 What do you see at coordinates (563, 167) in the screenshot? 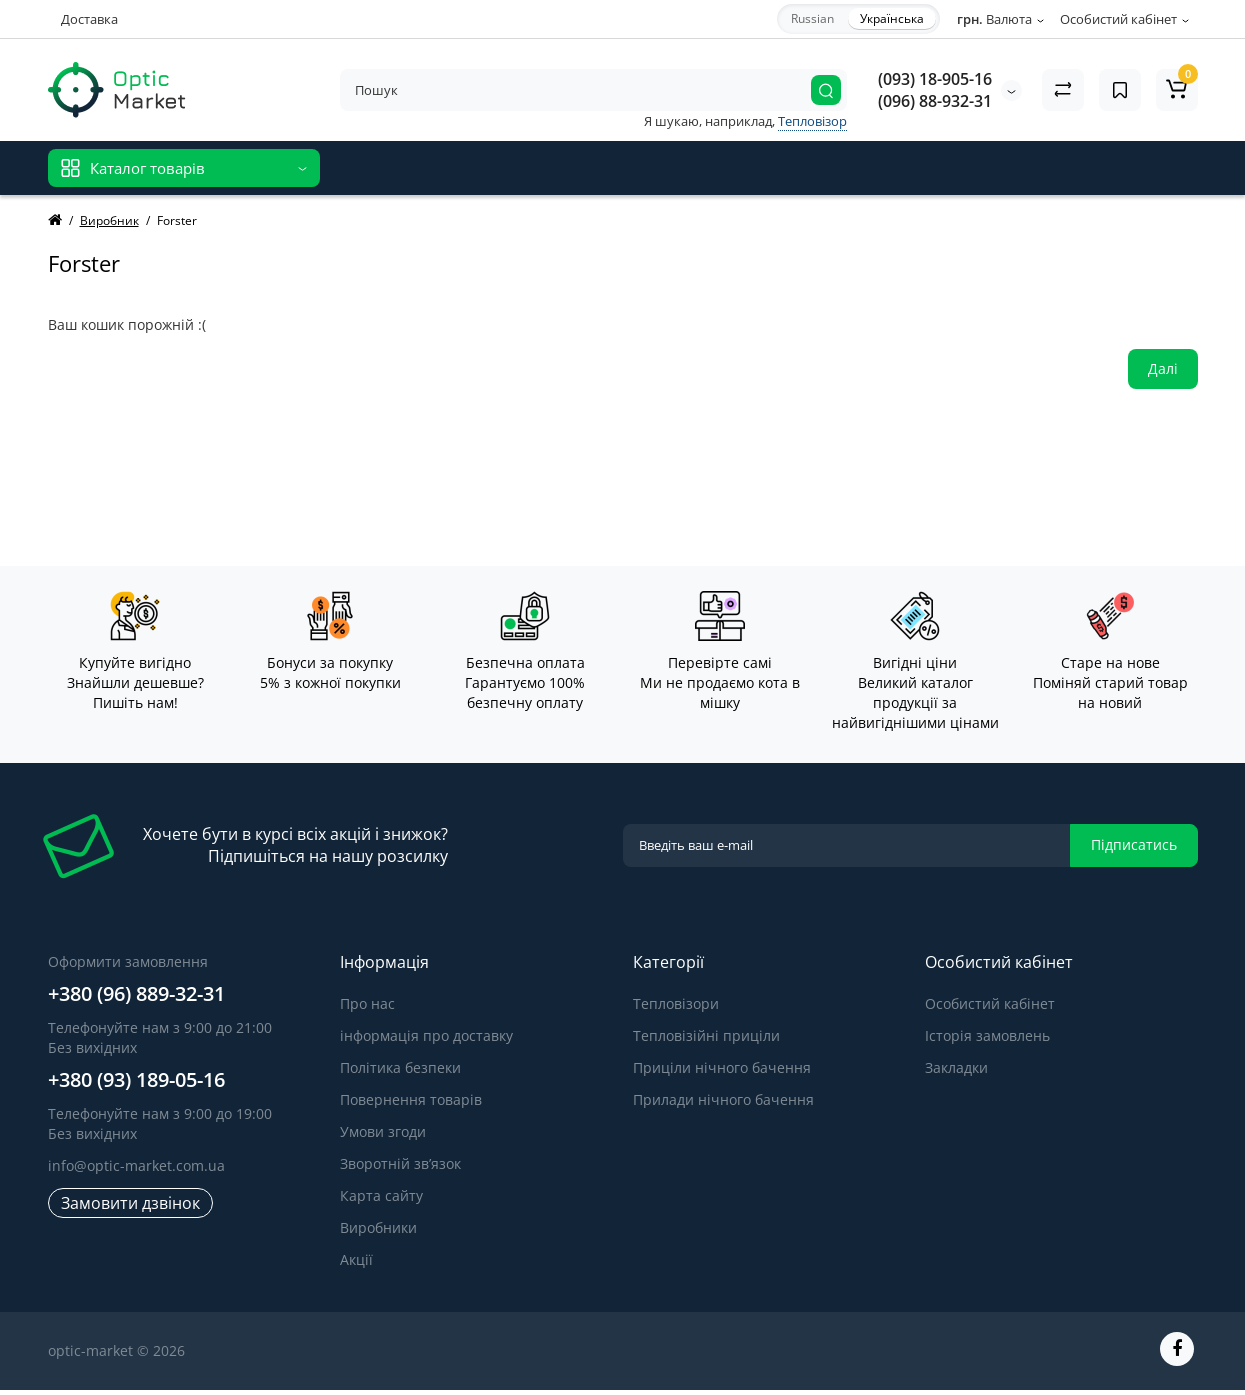
I see `Відгуки про товар` at bounding box center [563, 167].